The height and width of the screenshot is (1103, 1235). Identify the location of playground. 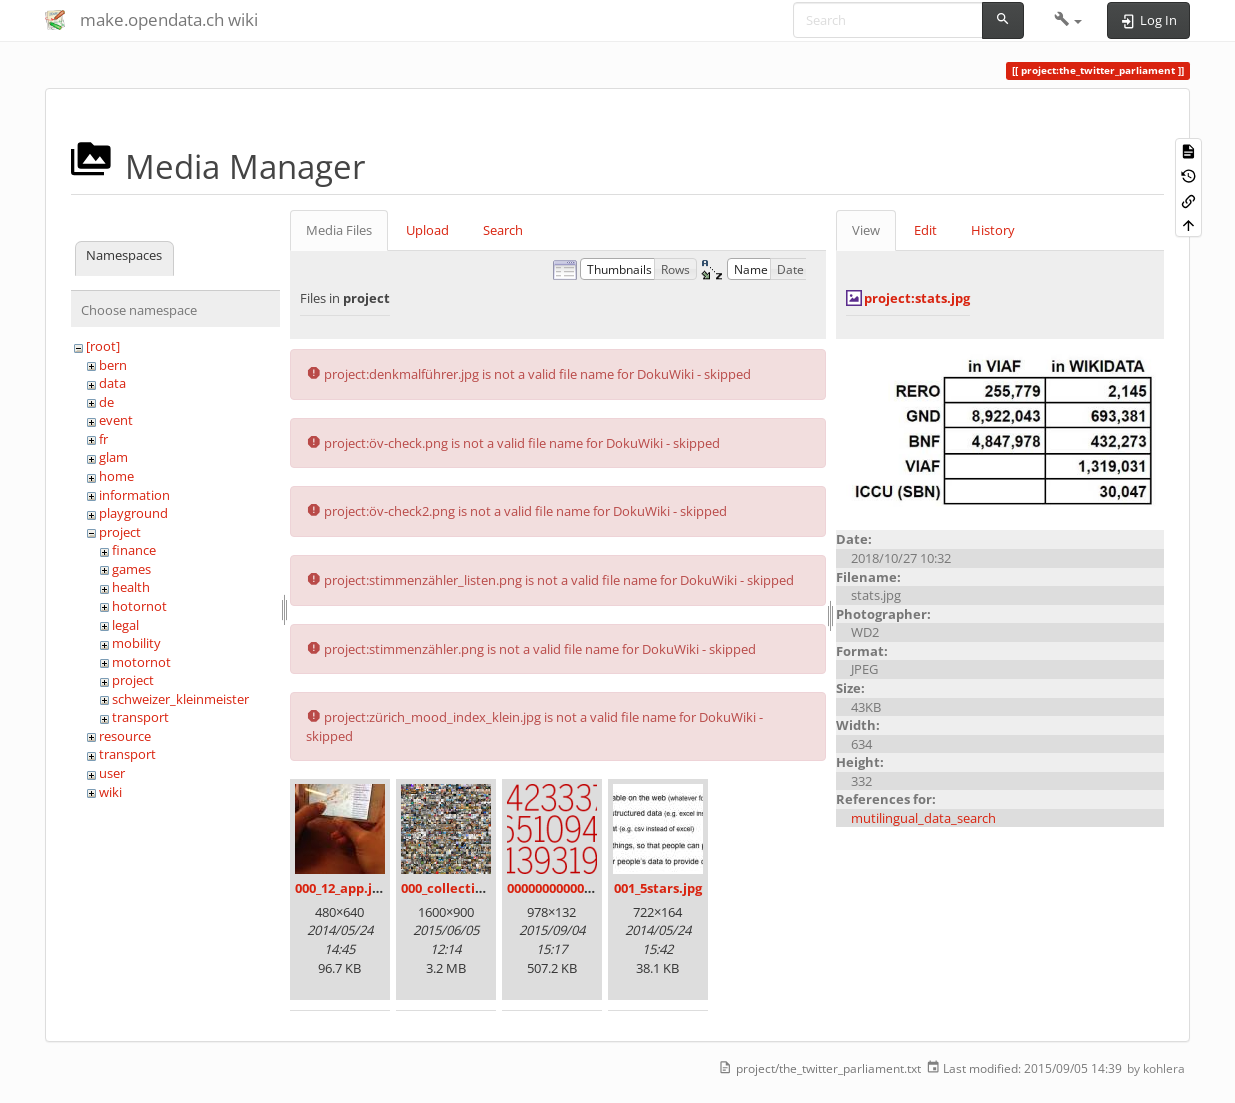
(133, 513).